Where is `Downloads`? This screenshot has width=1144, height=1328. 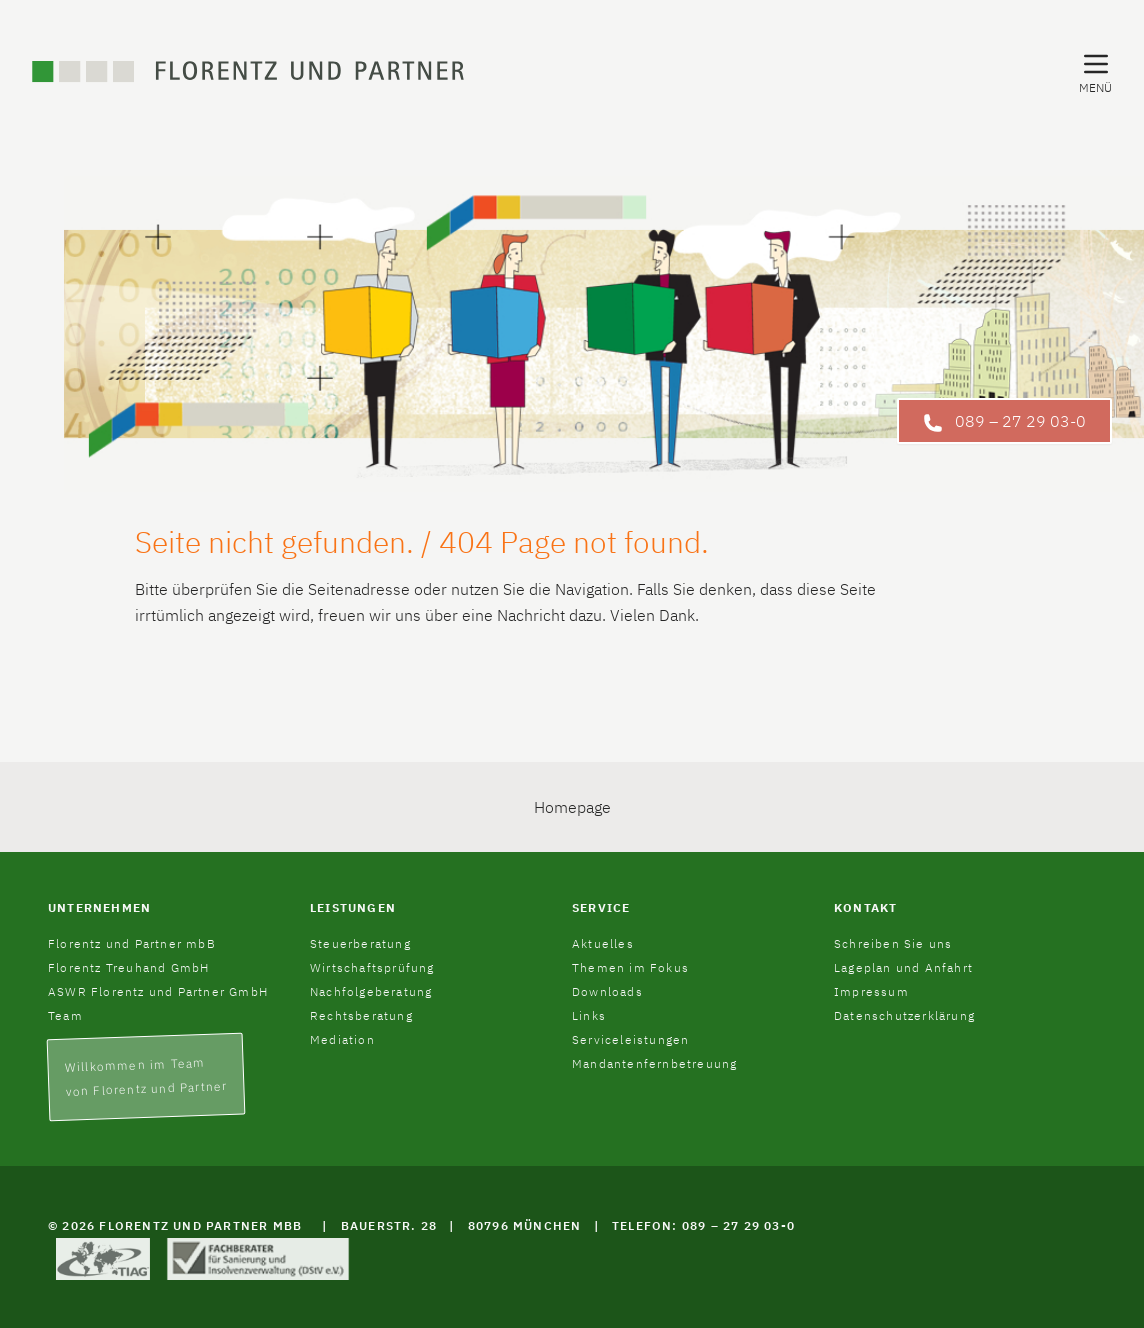 Downloads is located at coordinates (607, 991).